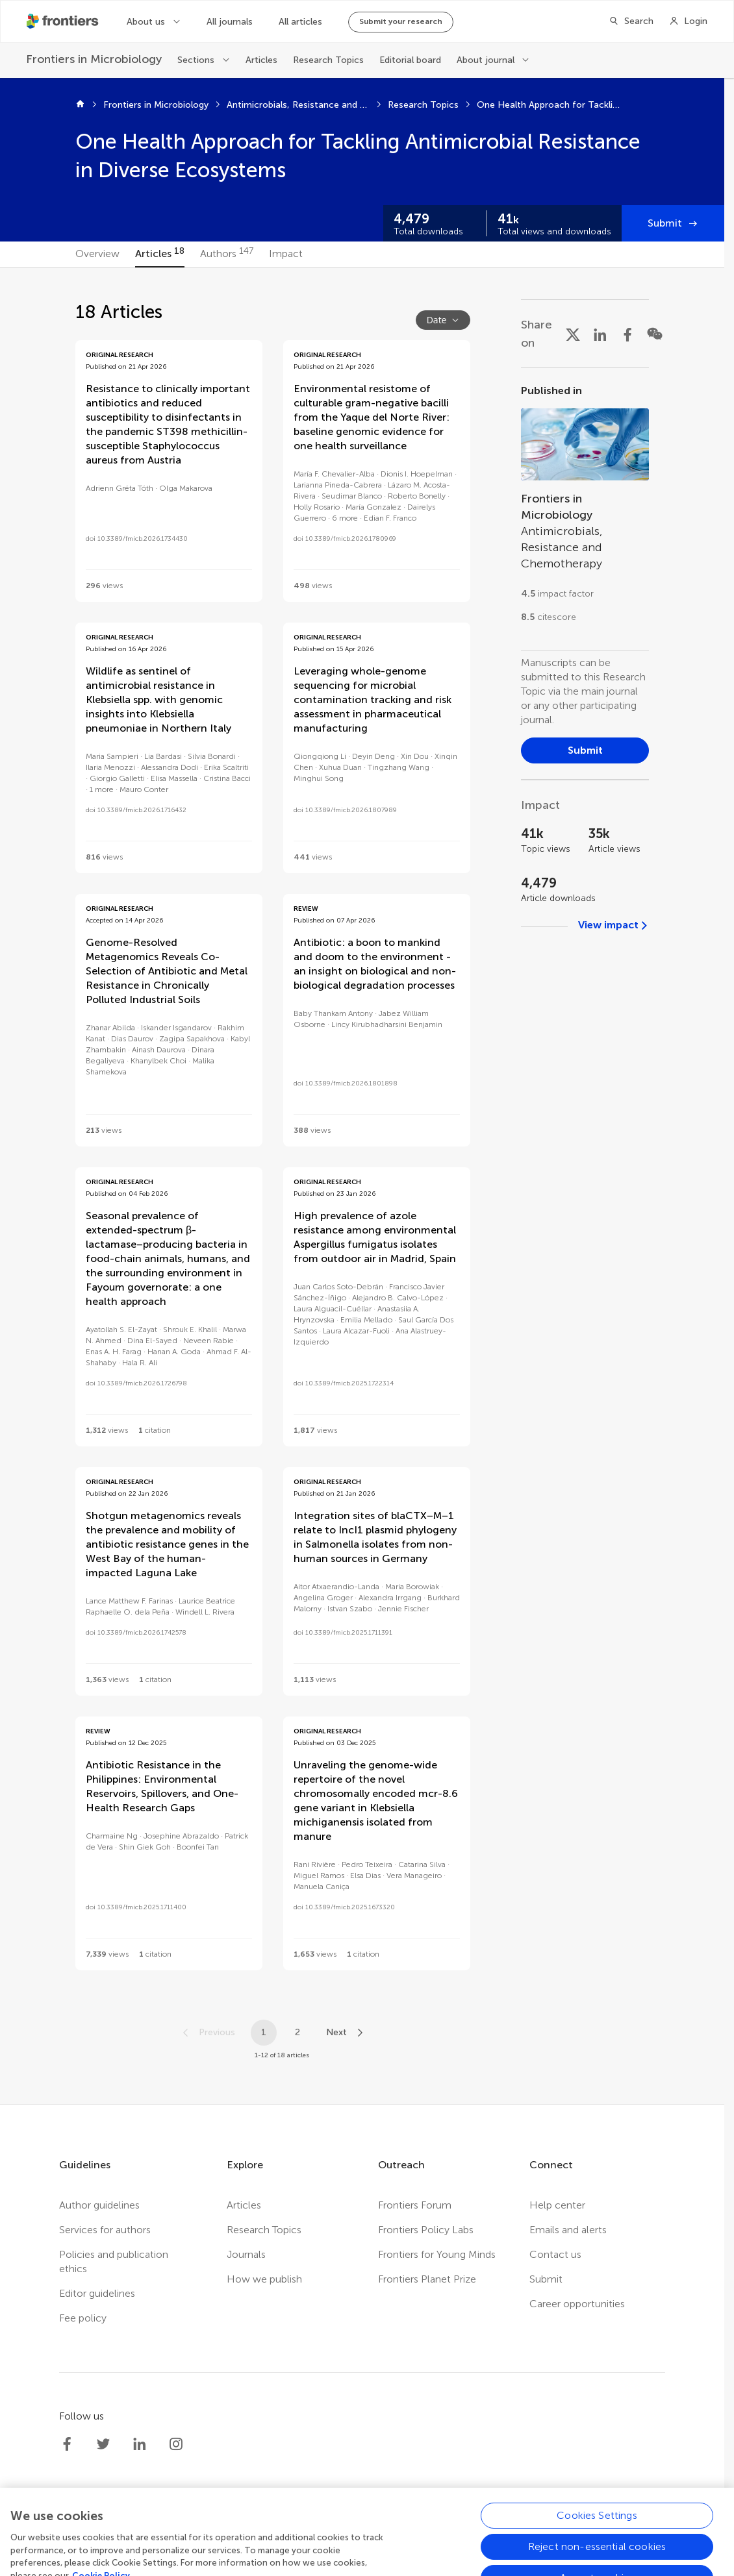 This screenshot has width=734, height=2576. I want to click on [tabpanel], so click(362, 1186).